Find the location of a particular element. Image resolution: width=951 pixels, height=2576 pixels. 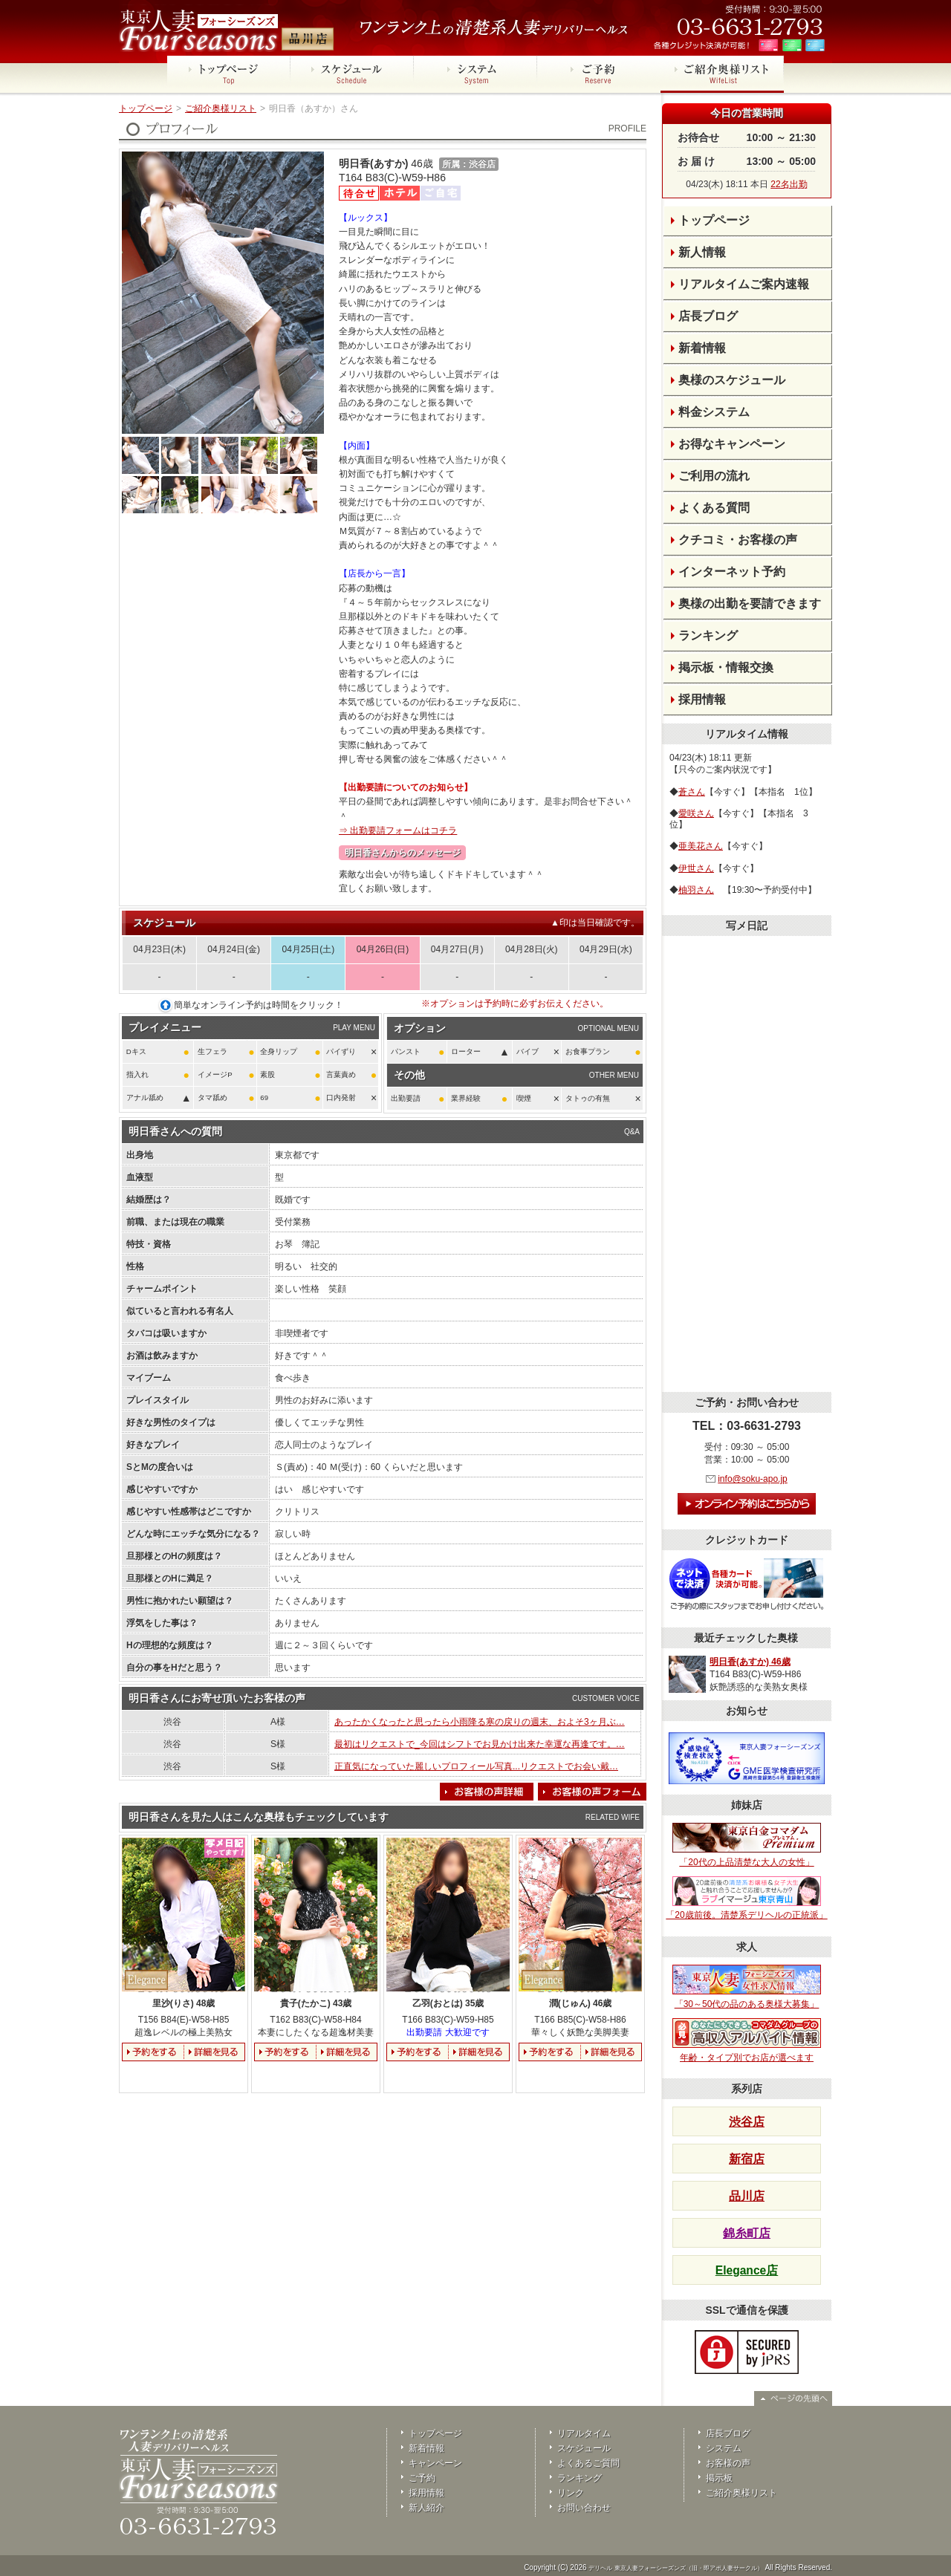

愛咲さん is located at coordinates (696, 813).